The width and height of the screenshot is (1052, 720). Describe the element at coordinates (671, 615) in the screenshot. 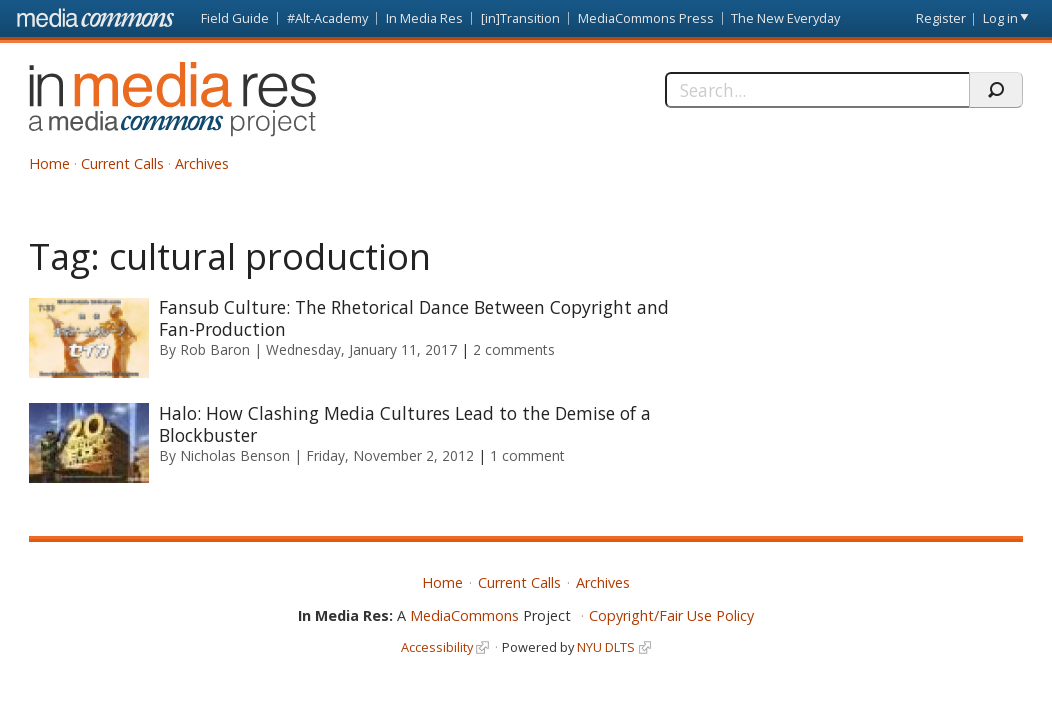

I see `Copyright/Fair Use Policy` at that location.